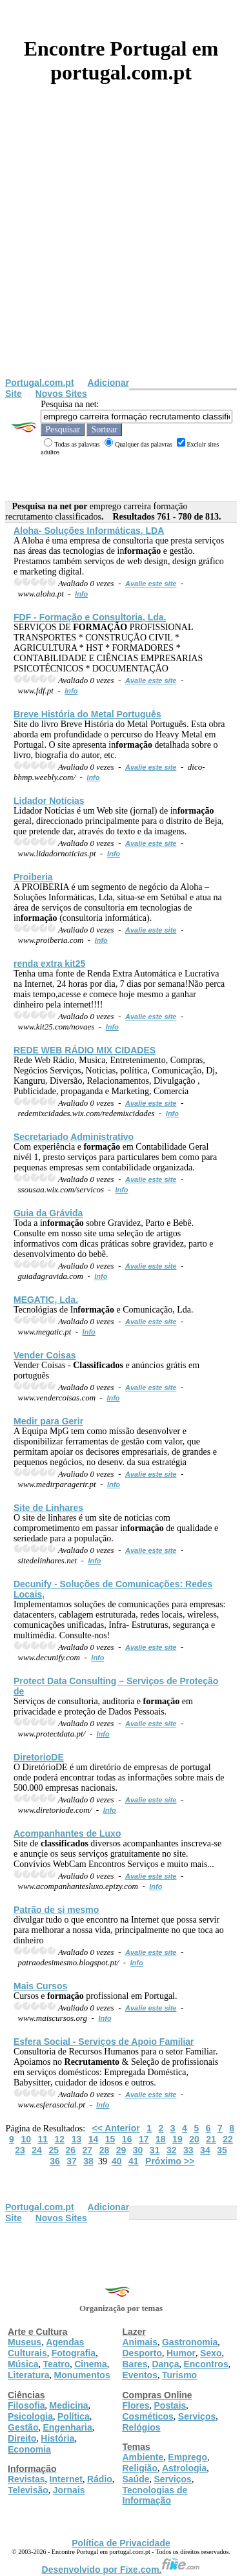 This screenshot has width=242, height=2576. I want to click on Economia, so click(29, 2449).